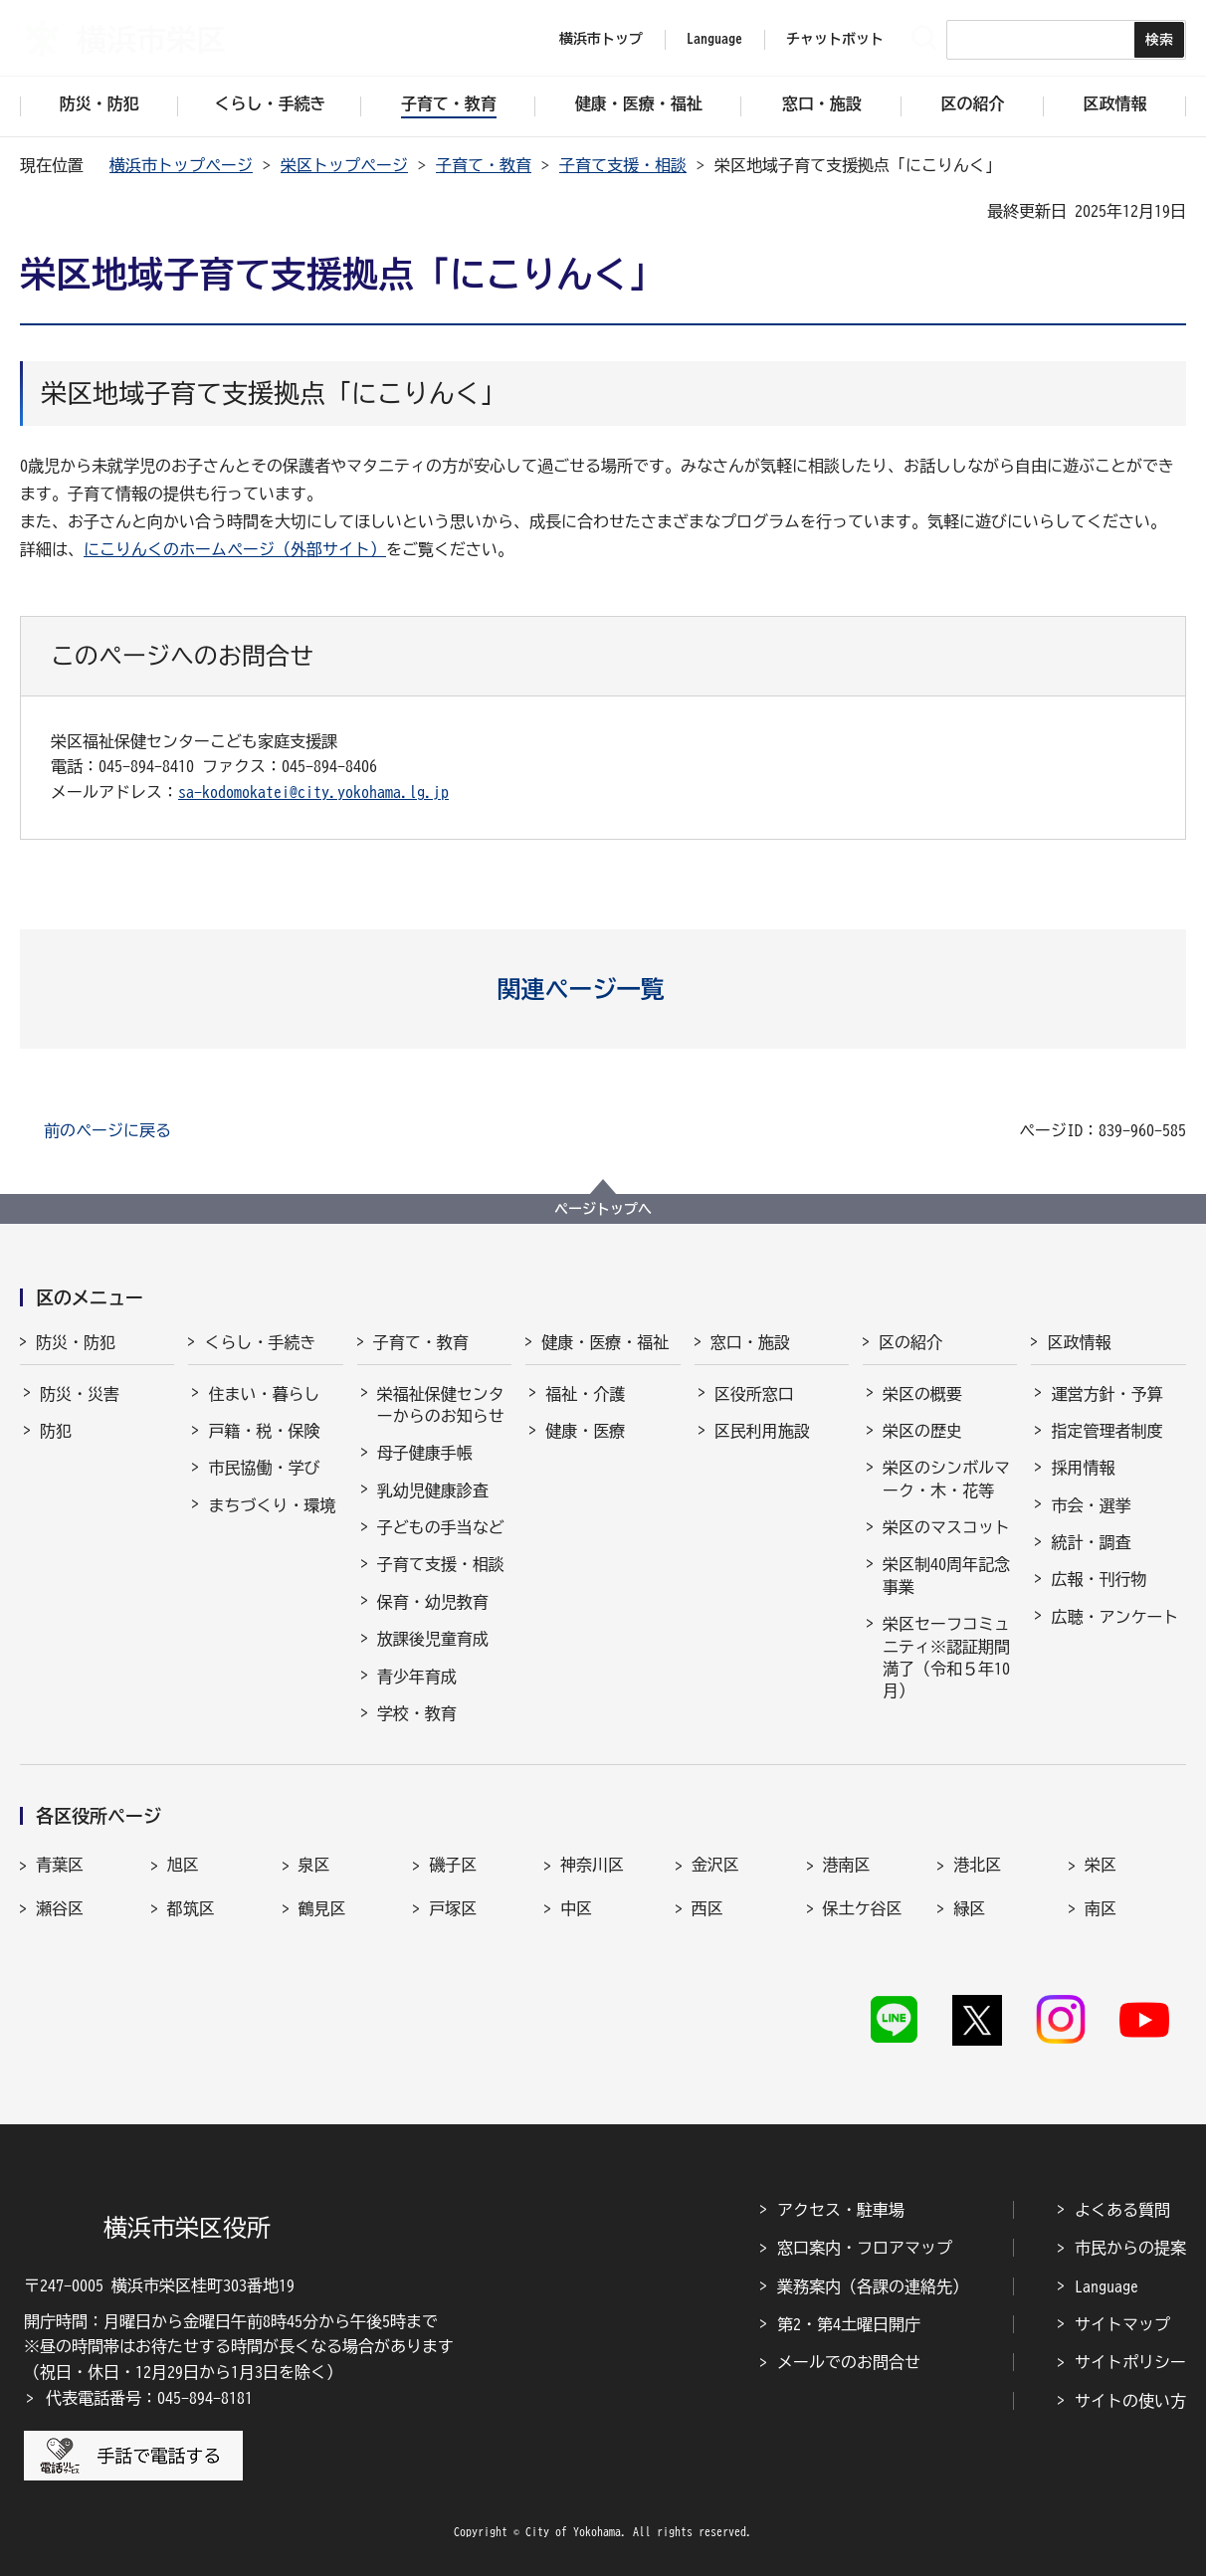 The image size is (1206, 2576). I want to click on 栄福祉保健センターからのお知らせ, so click(440, 1405).